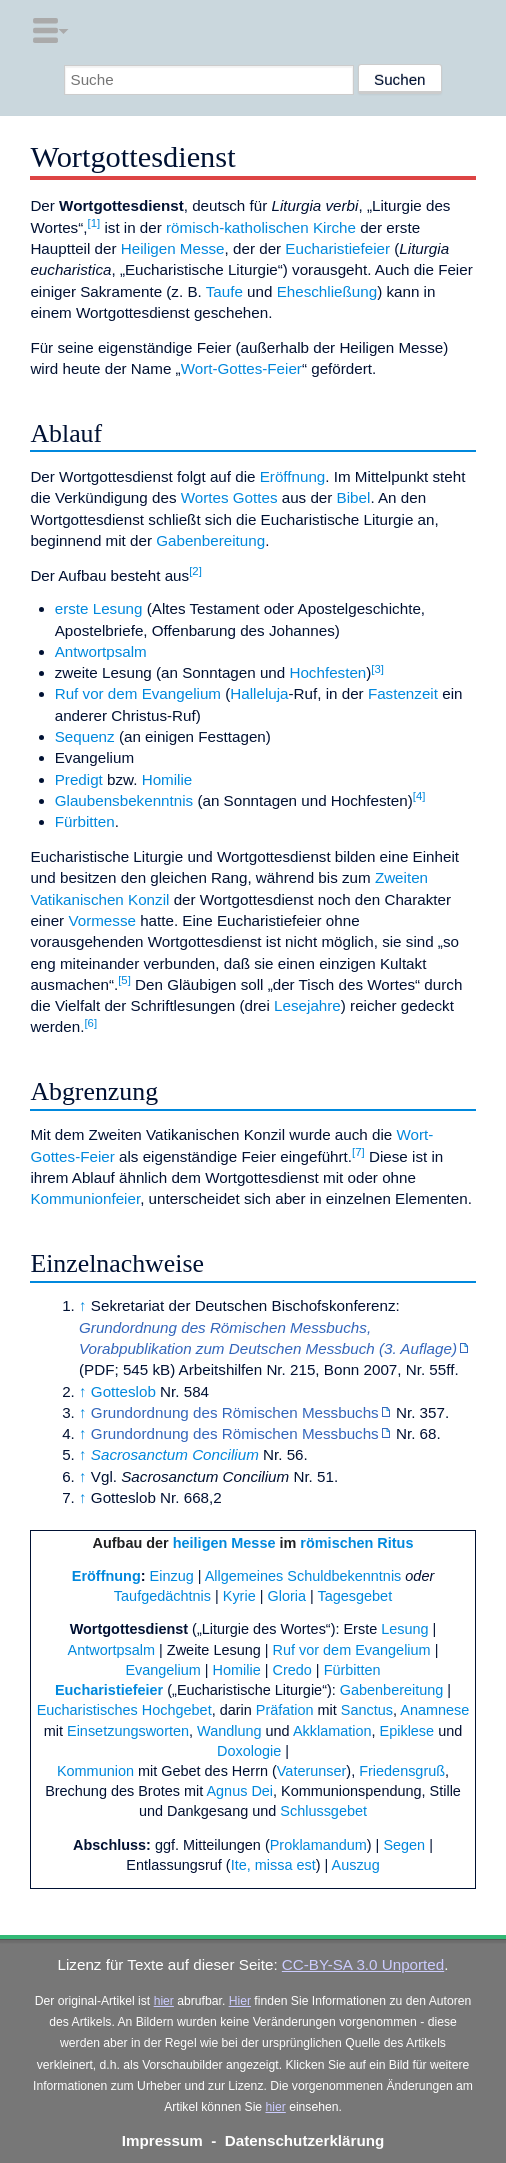 This screenshot has width=506, height=2163. What do you see at coordinates (167, 779) in the screenshot?
I see `Homilie` at bounding box center [167, 779].